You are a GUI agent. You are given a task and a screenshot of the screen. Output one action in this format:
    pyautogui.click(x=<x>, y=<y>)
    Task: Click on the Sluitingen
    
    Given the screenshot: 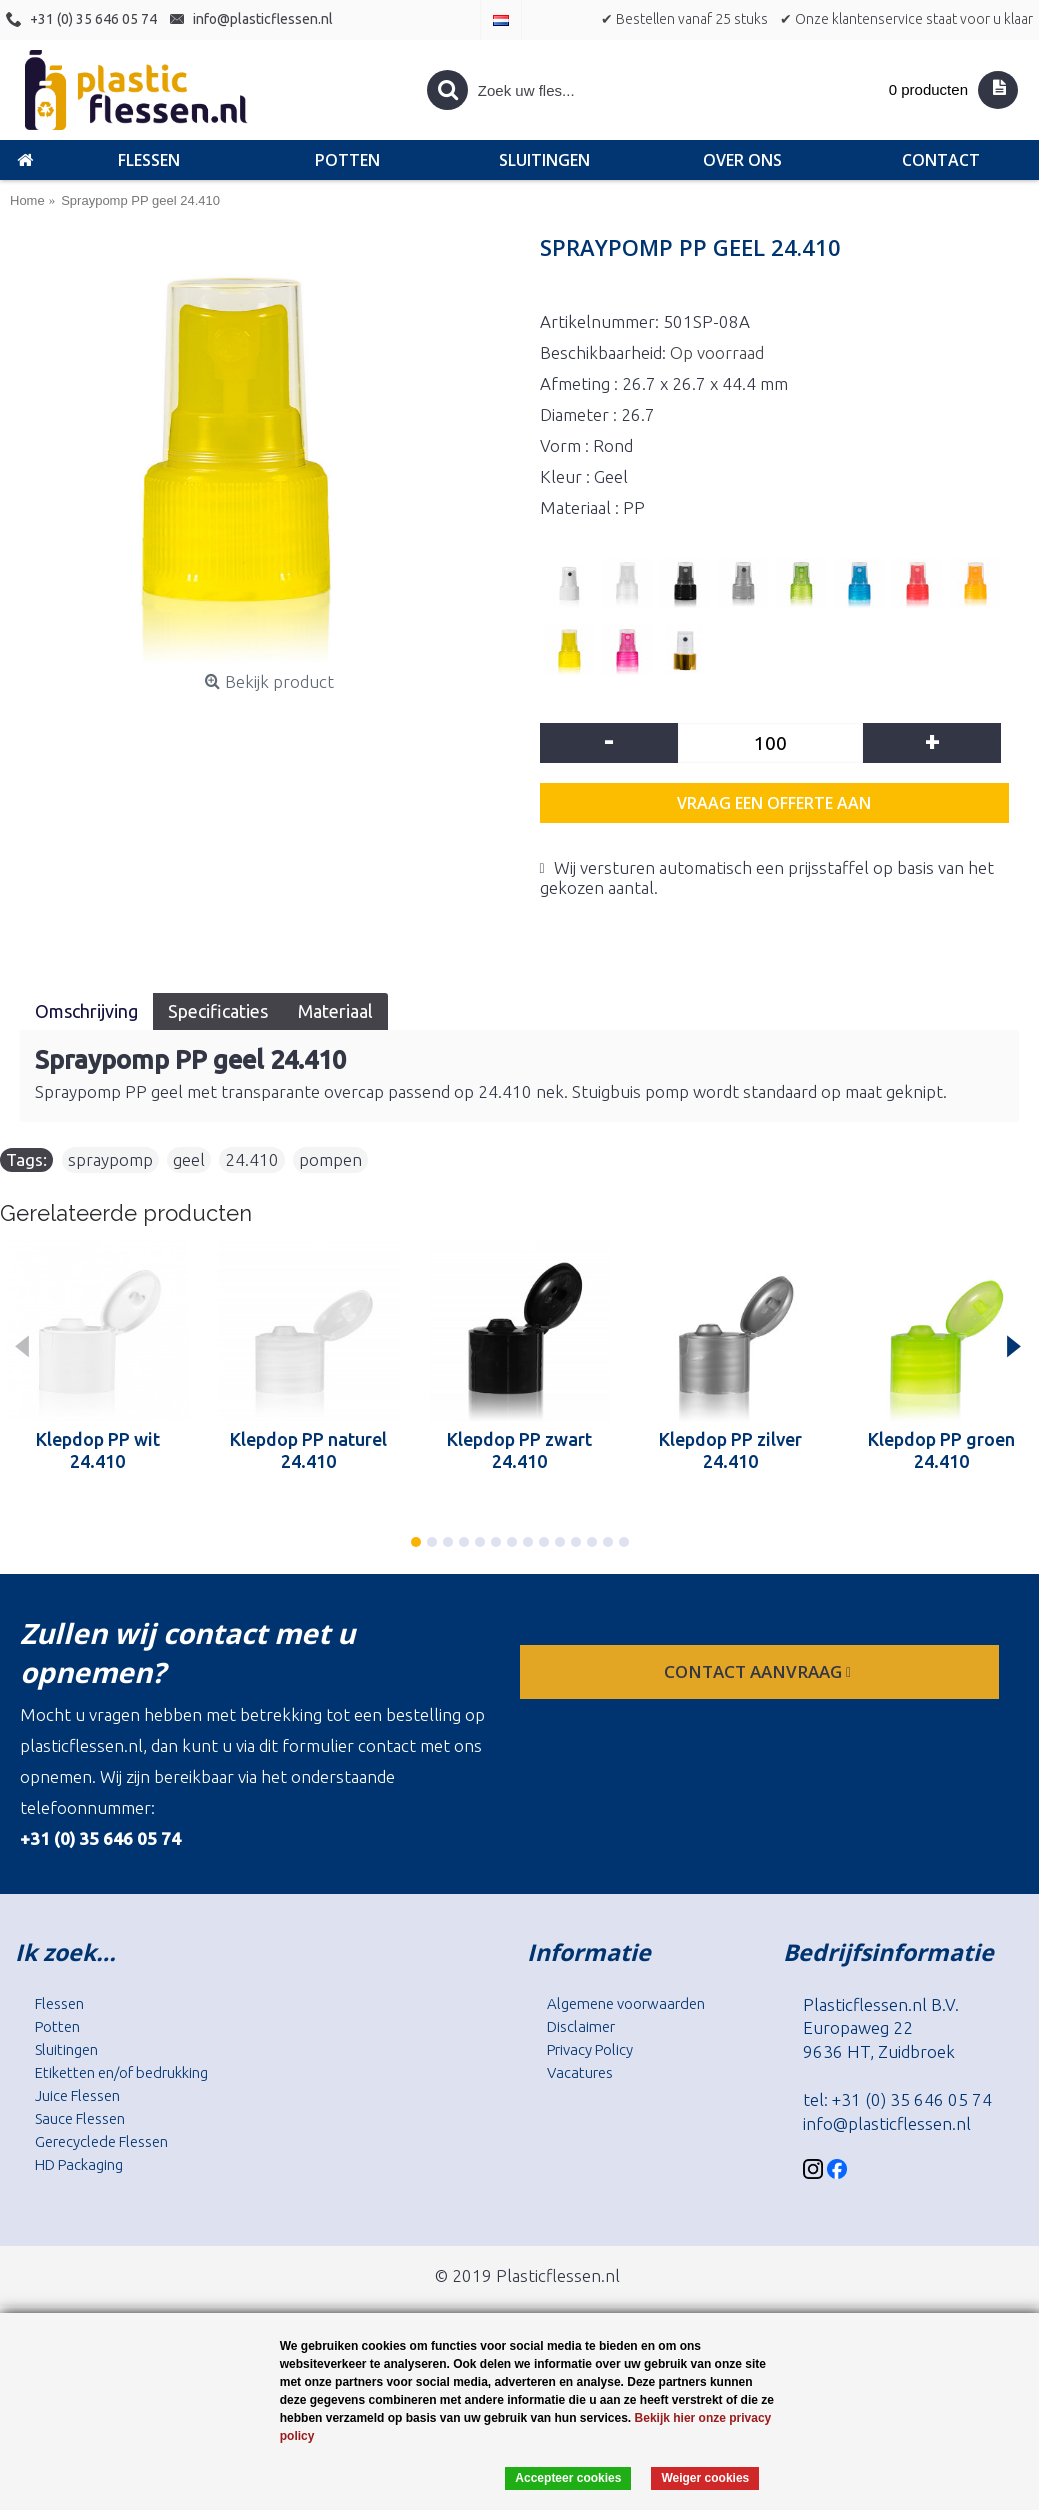 What is the action you would take?
    pyautogui.click(x=66, y=2049)
    